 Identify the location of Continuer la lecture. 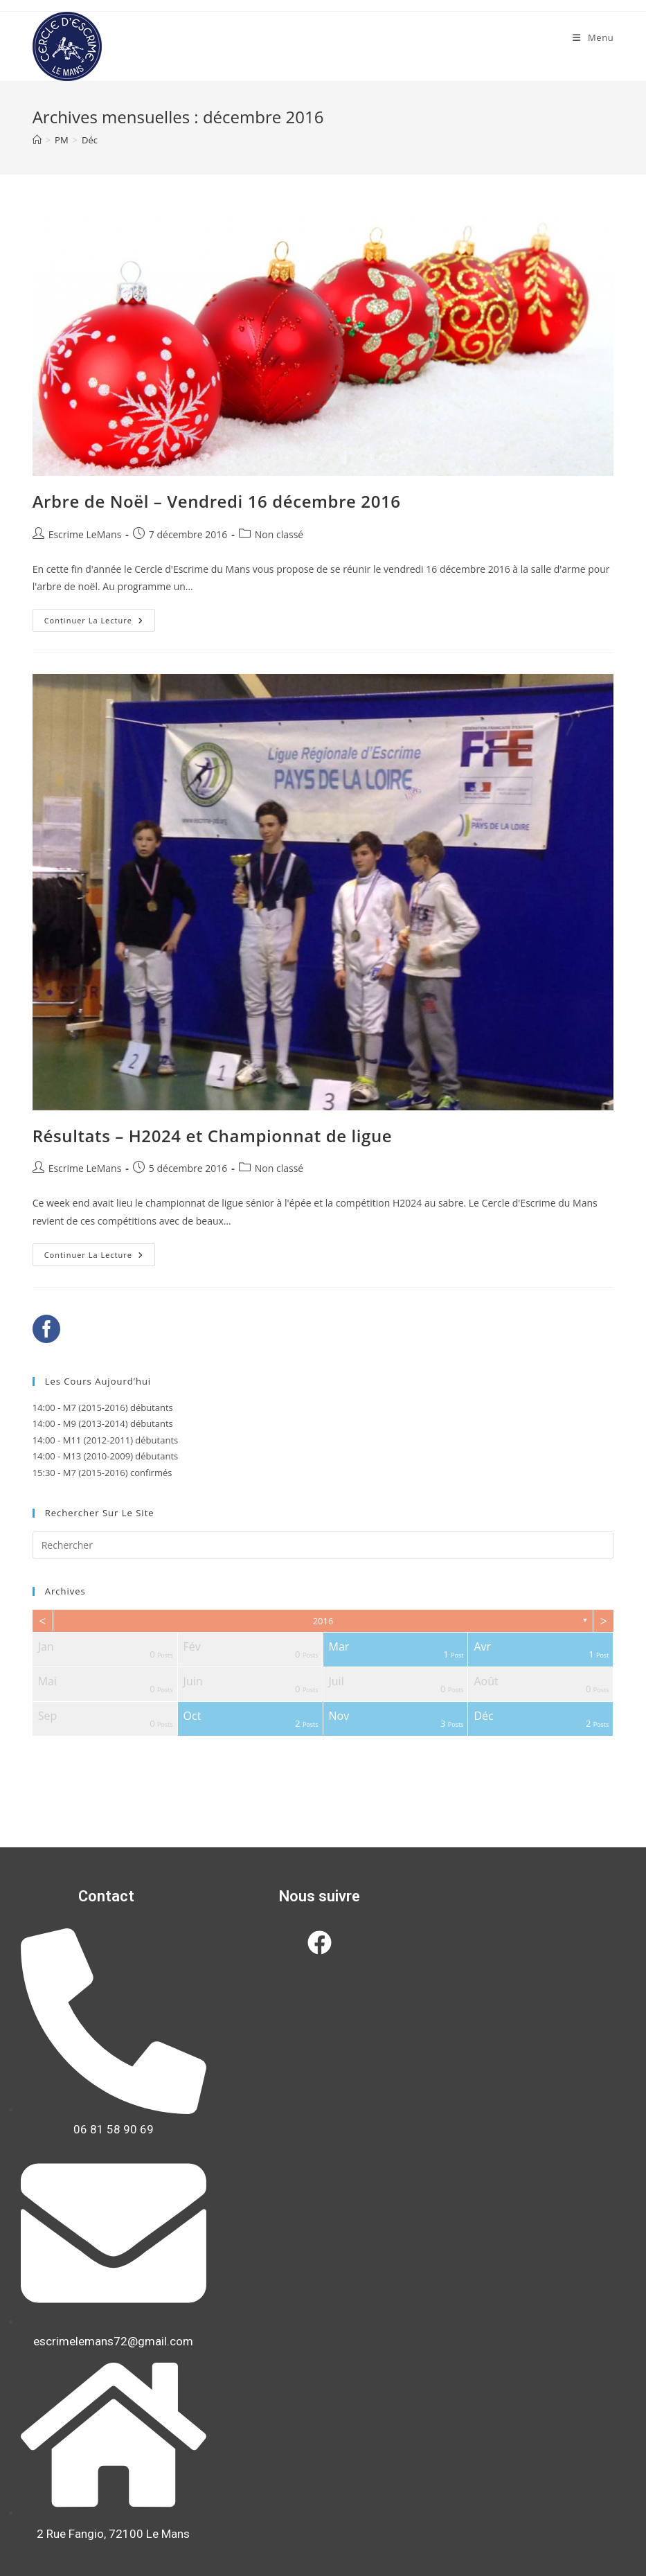
(99, 617).